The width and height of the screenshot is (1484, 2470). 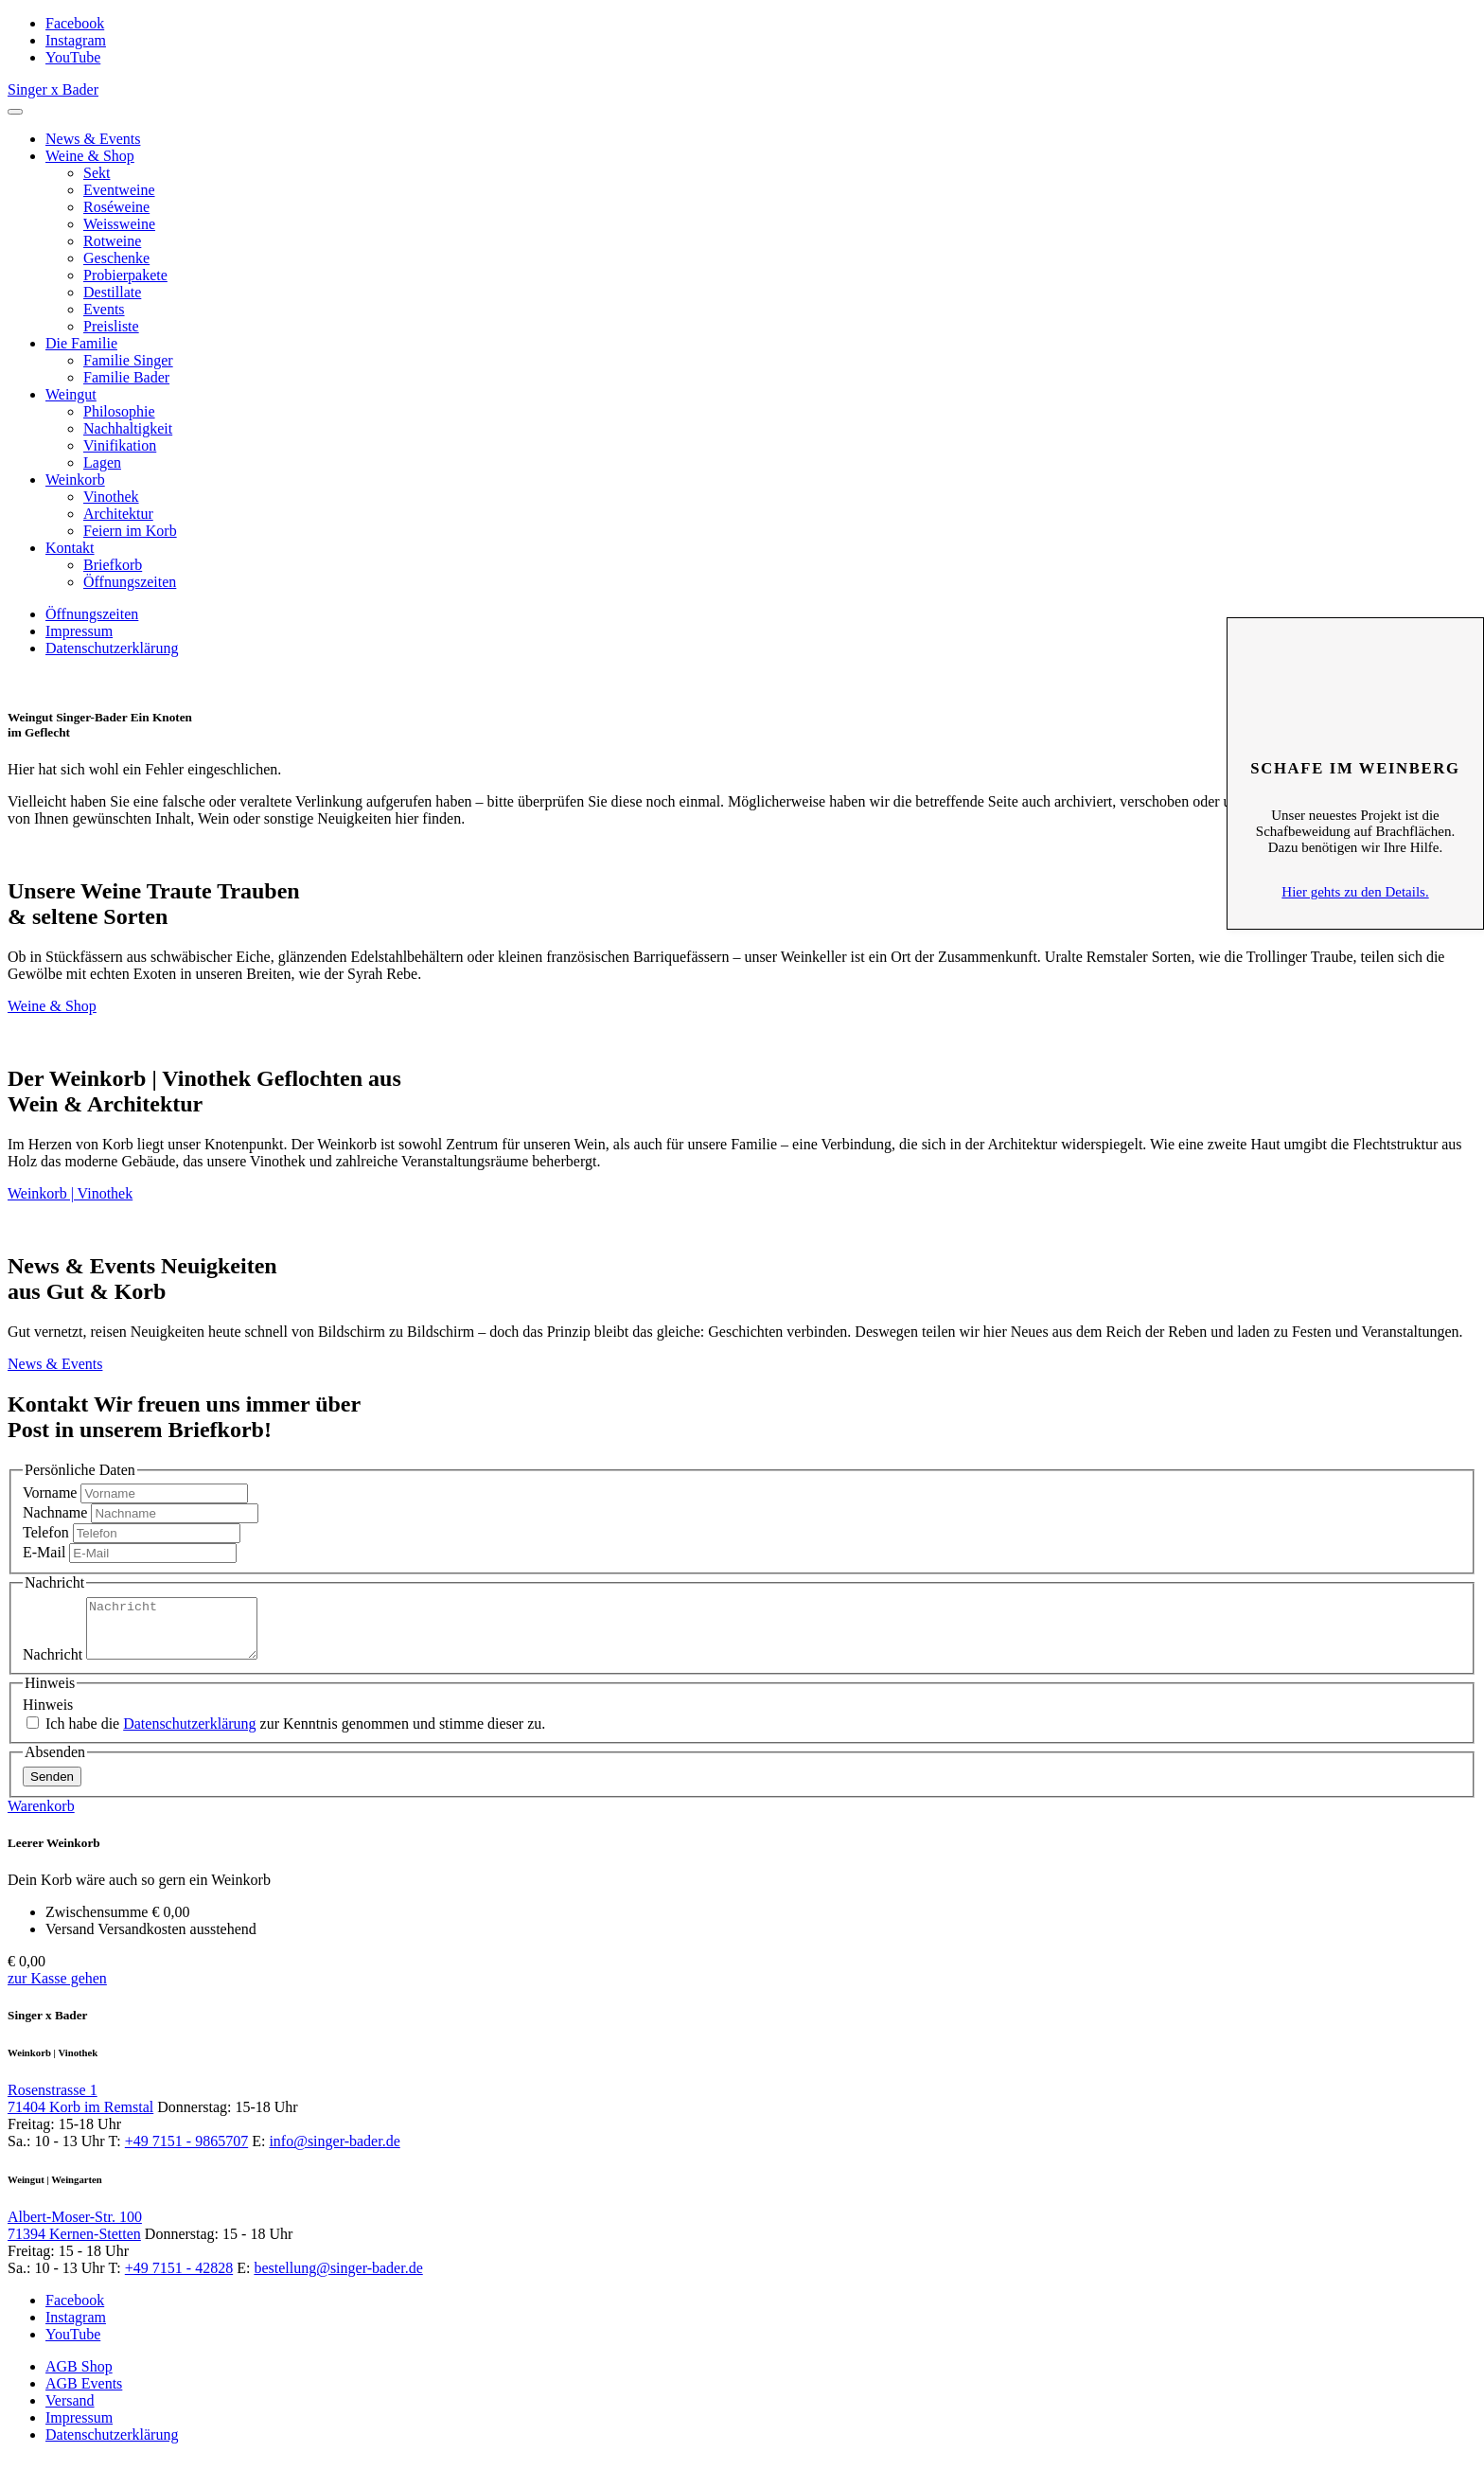 I want to click on Architektur, so click(x=118, y=514).